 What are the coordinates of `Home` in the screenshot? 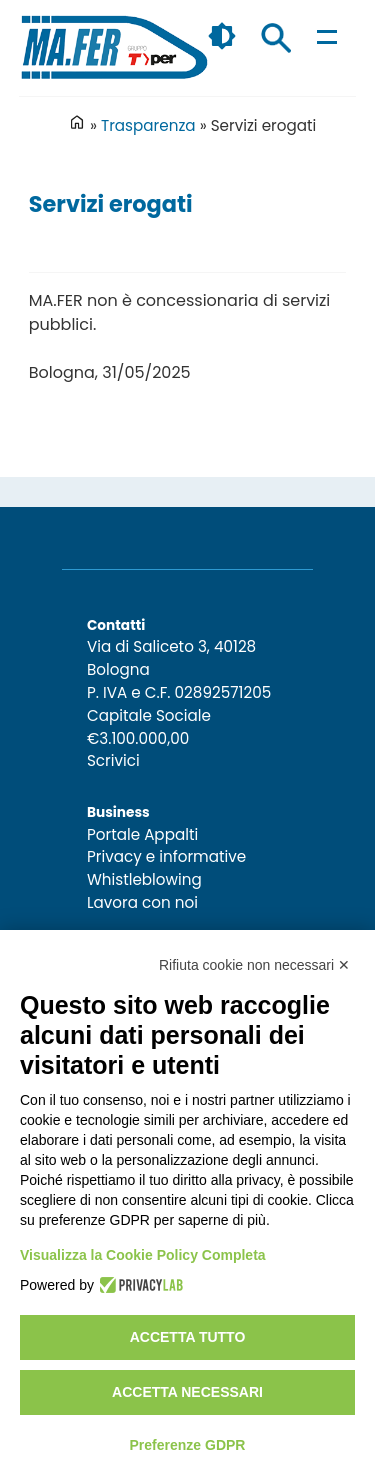 It's located at (77, 122).